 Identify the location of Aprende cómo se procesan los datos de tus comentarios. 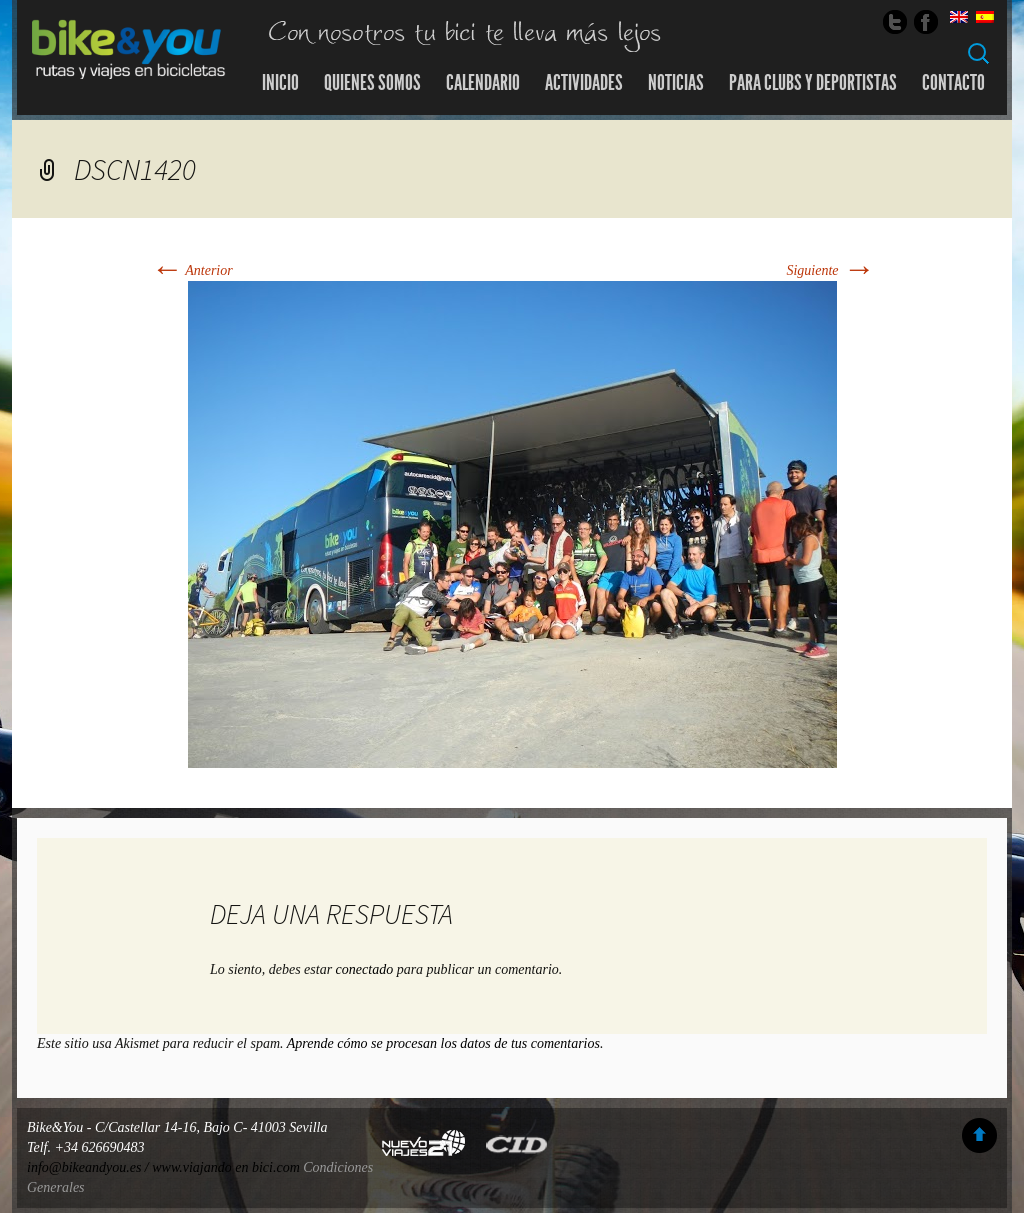
(443, 1043).